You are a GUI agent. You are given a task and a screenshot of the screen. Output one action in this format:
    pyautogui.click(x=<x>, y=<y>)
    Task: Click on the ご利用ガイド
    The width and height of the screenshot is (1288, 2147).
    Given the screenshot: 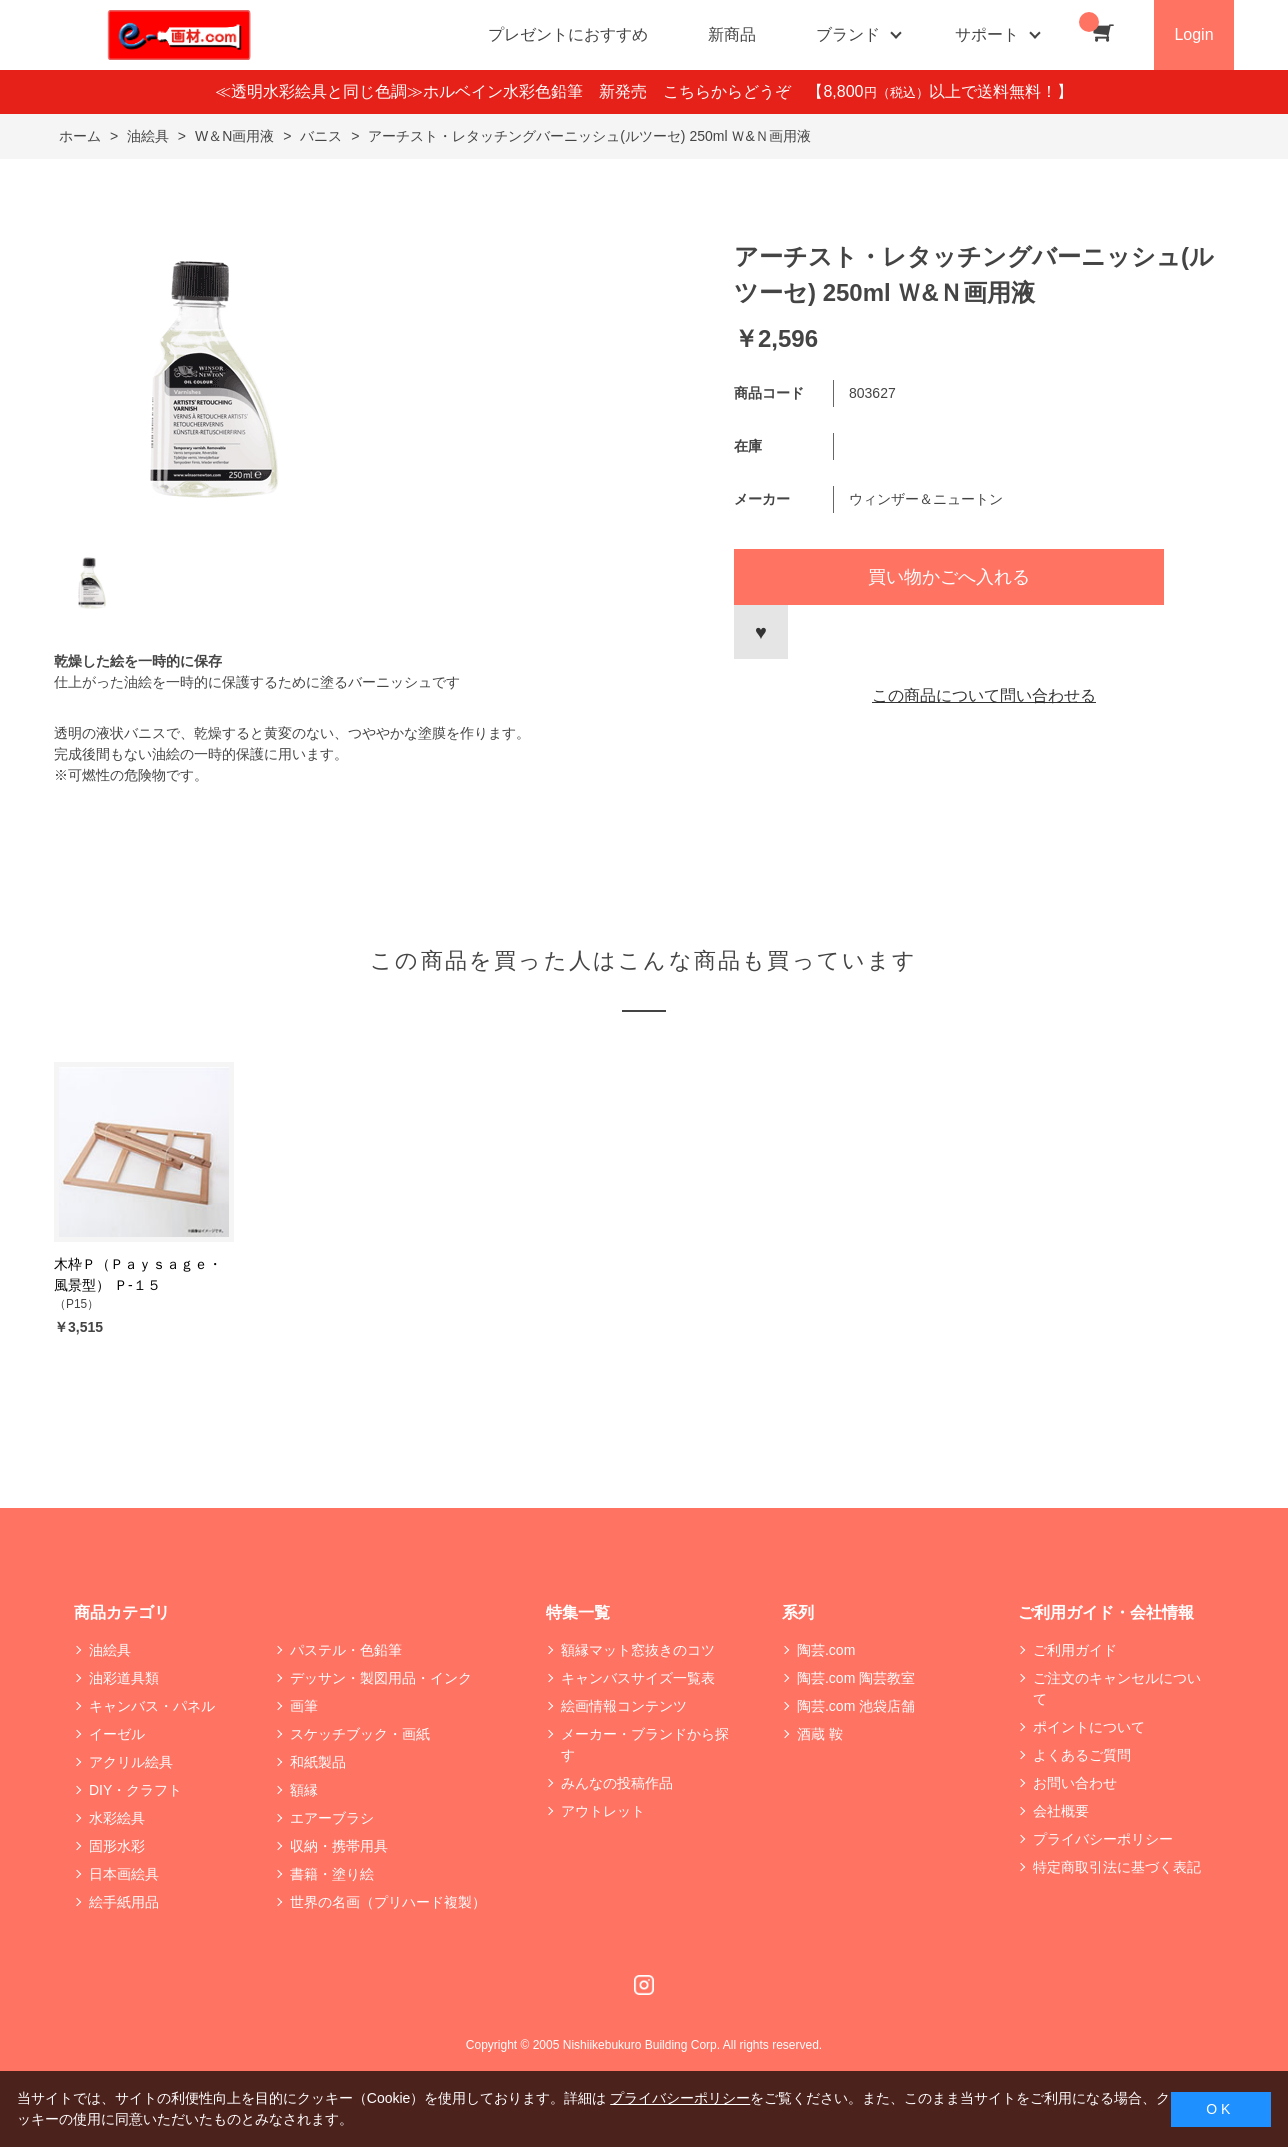 What is the action you would take?
    pyautogui.click(x=1075, y=1650)
    